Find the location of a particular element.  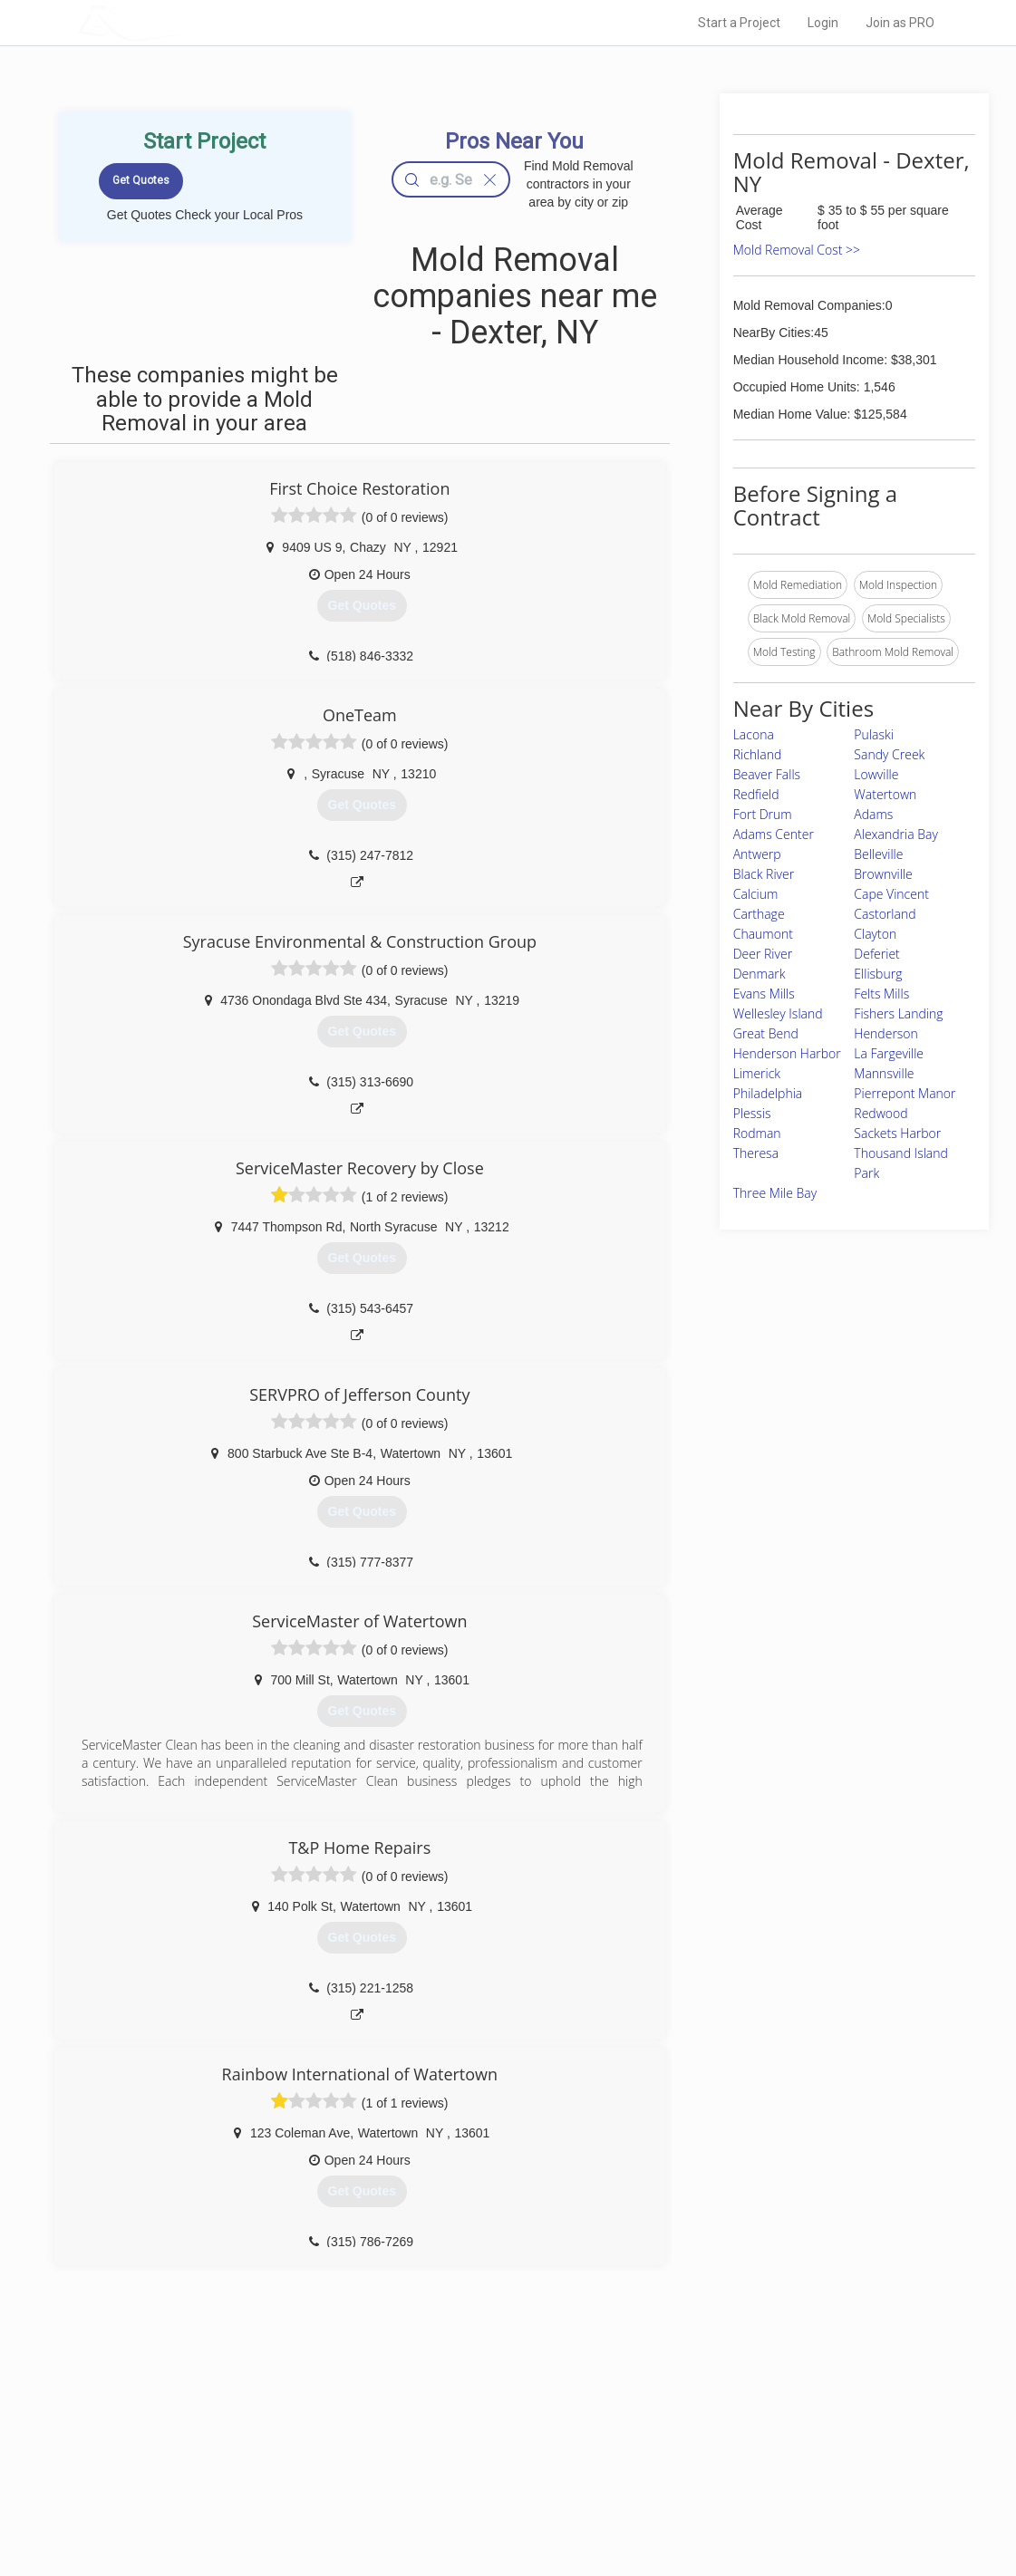

Chaumont is located at coordinates (763, 933).